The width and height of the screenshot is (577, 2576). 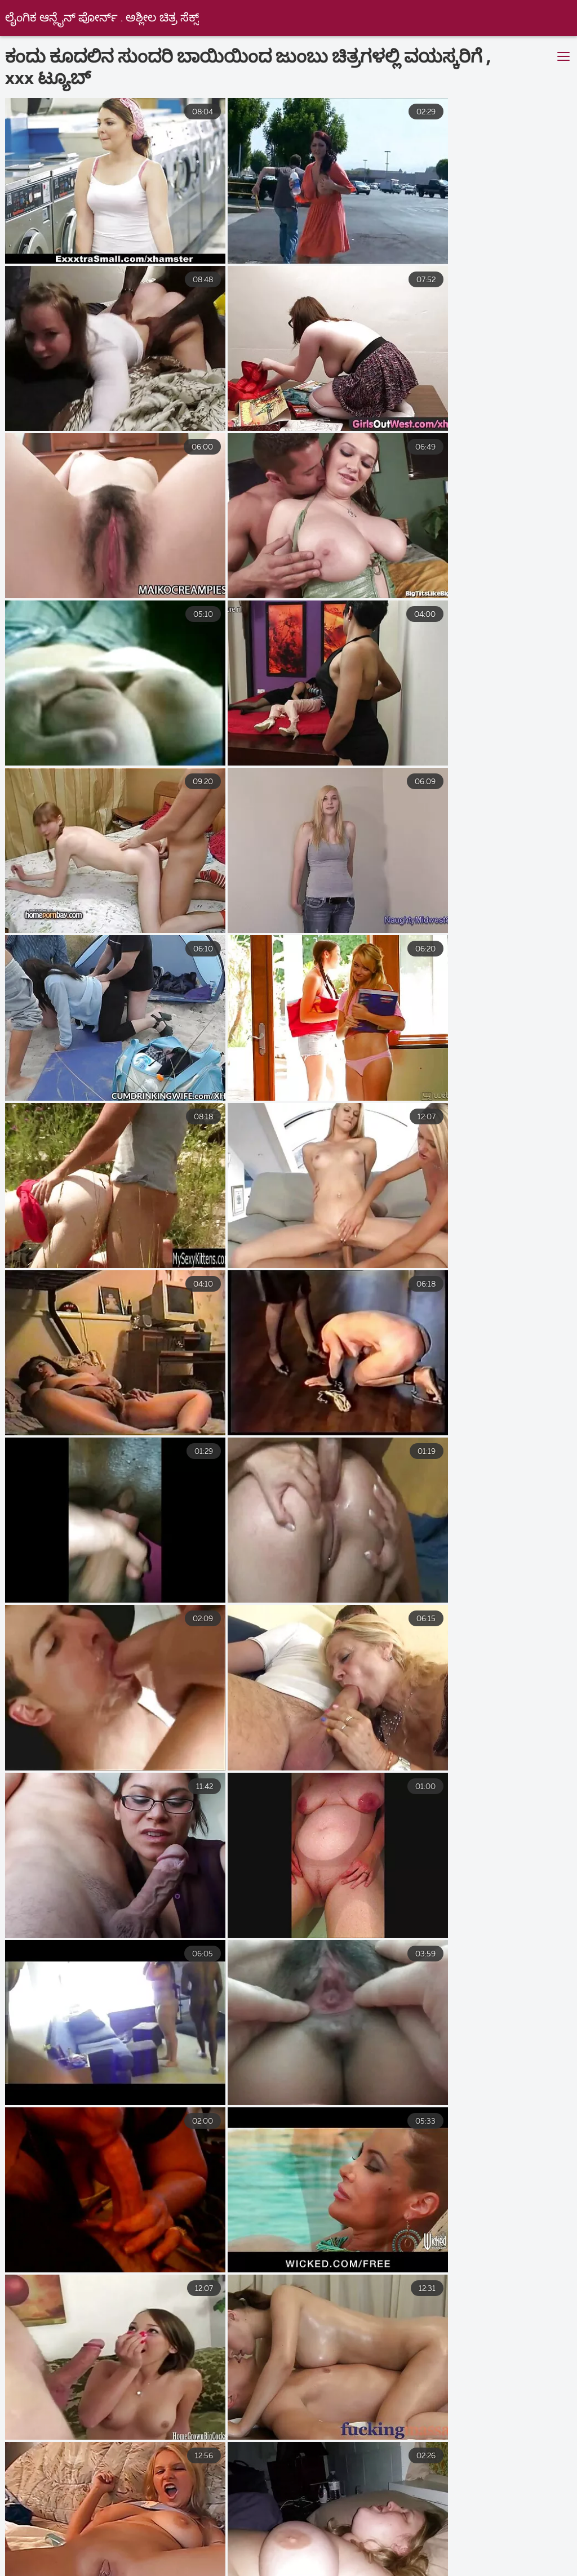 What do you see at coordinates (51, 2557) in the screenshot?
I see `ಲೈಂಗಿಕ` at bounding box center [51, 2557].